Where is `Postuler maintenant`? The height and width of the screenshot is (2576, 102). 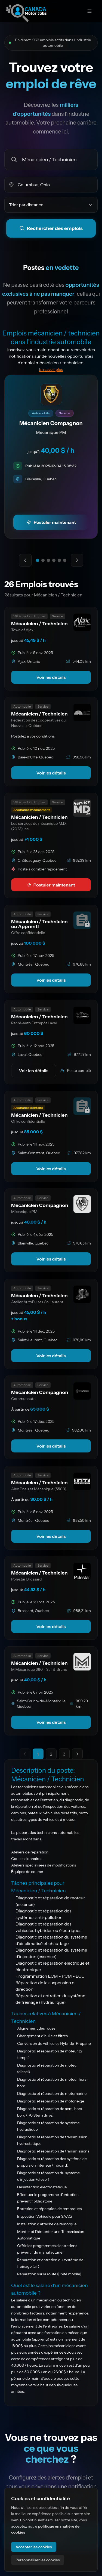
Postuler maintenant is located at coordinates (51, 885).